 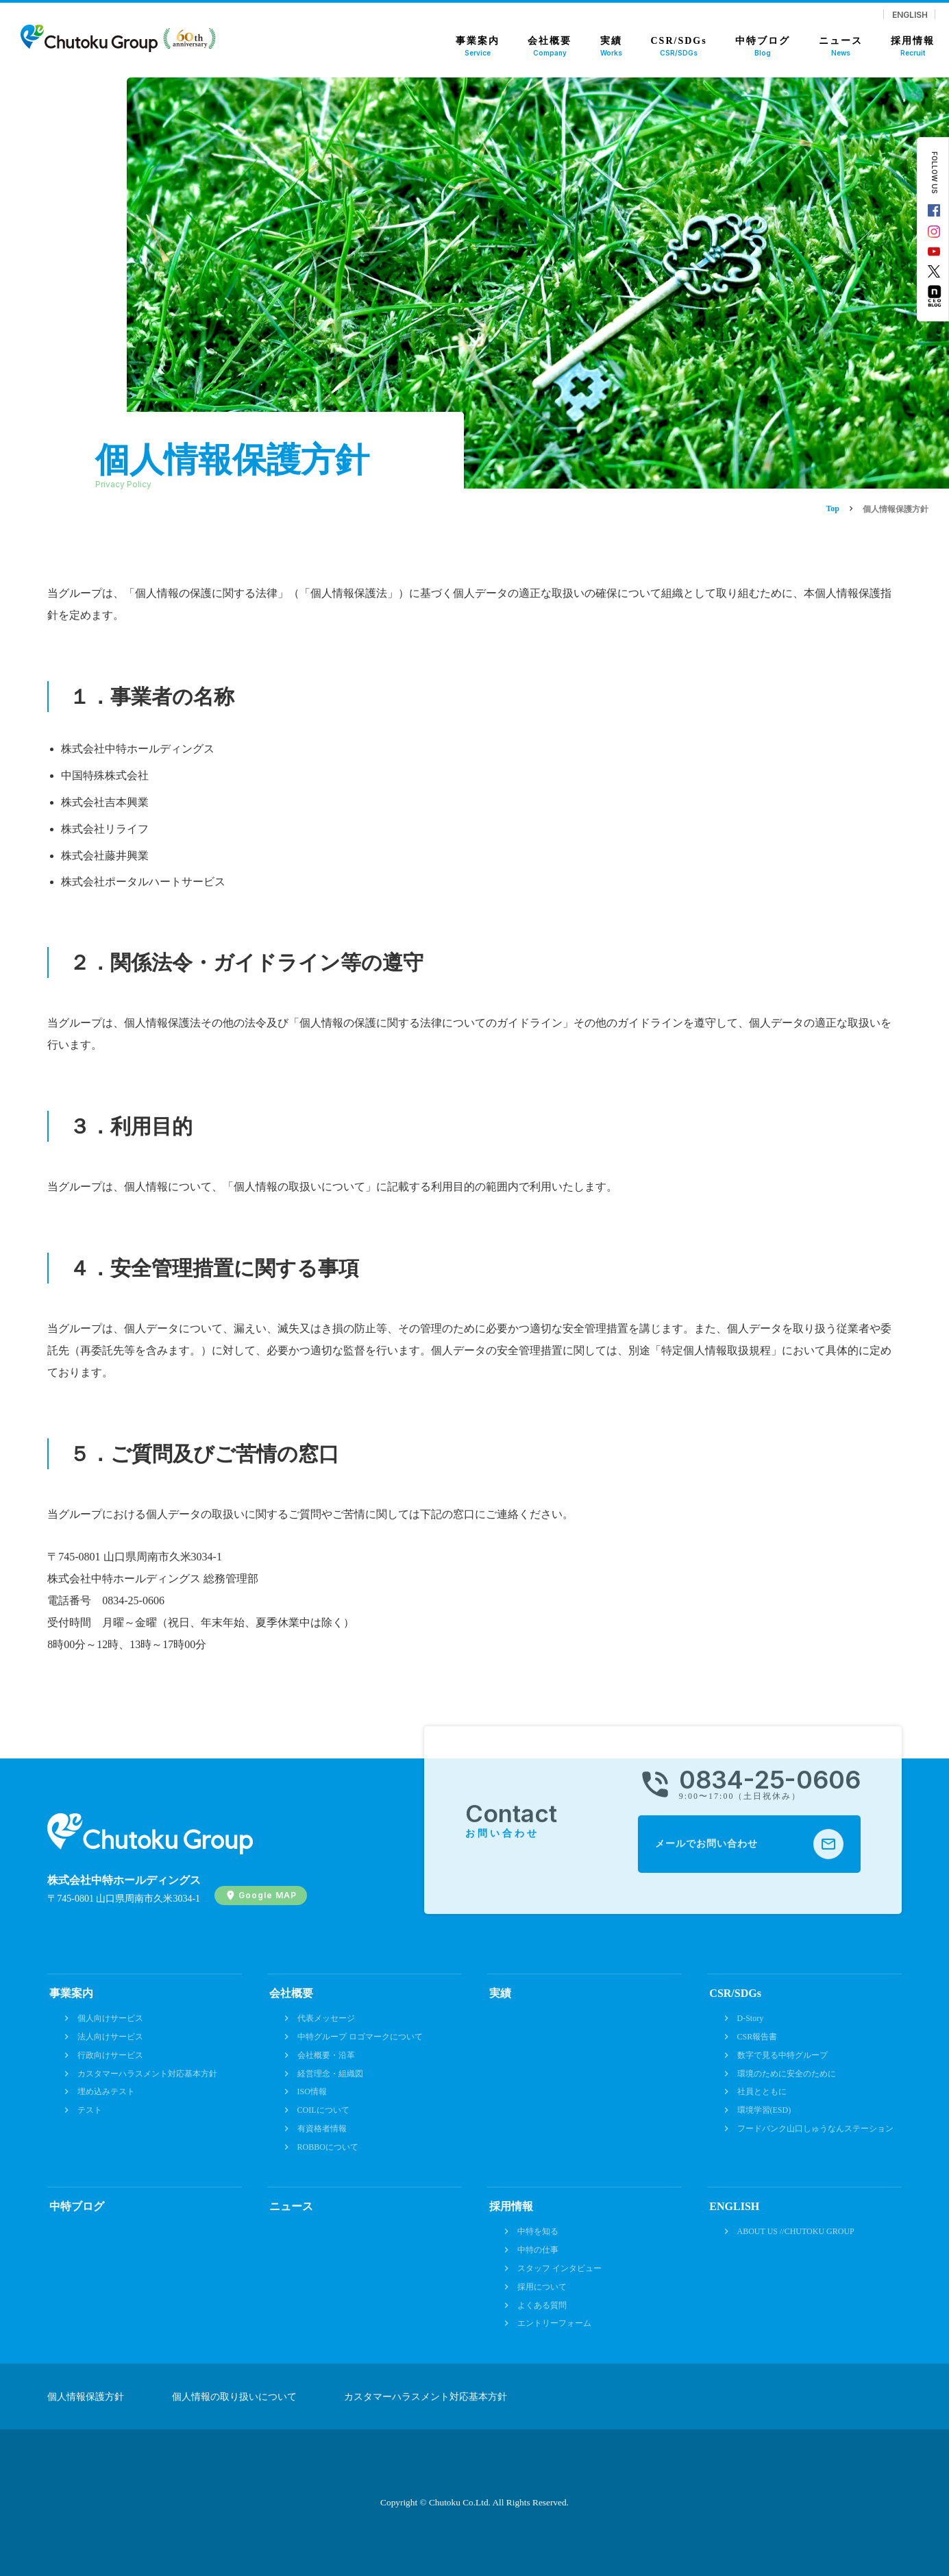 What do you see at coordinates (786, 2073) in the screenshot?
I see `環境のために安全のために` at bounding box center [786, 2073].